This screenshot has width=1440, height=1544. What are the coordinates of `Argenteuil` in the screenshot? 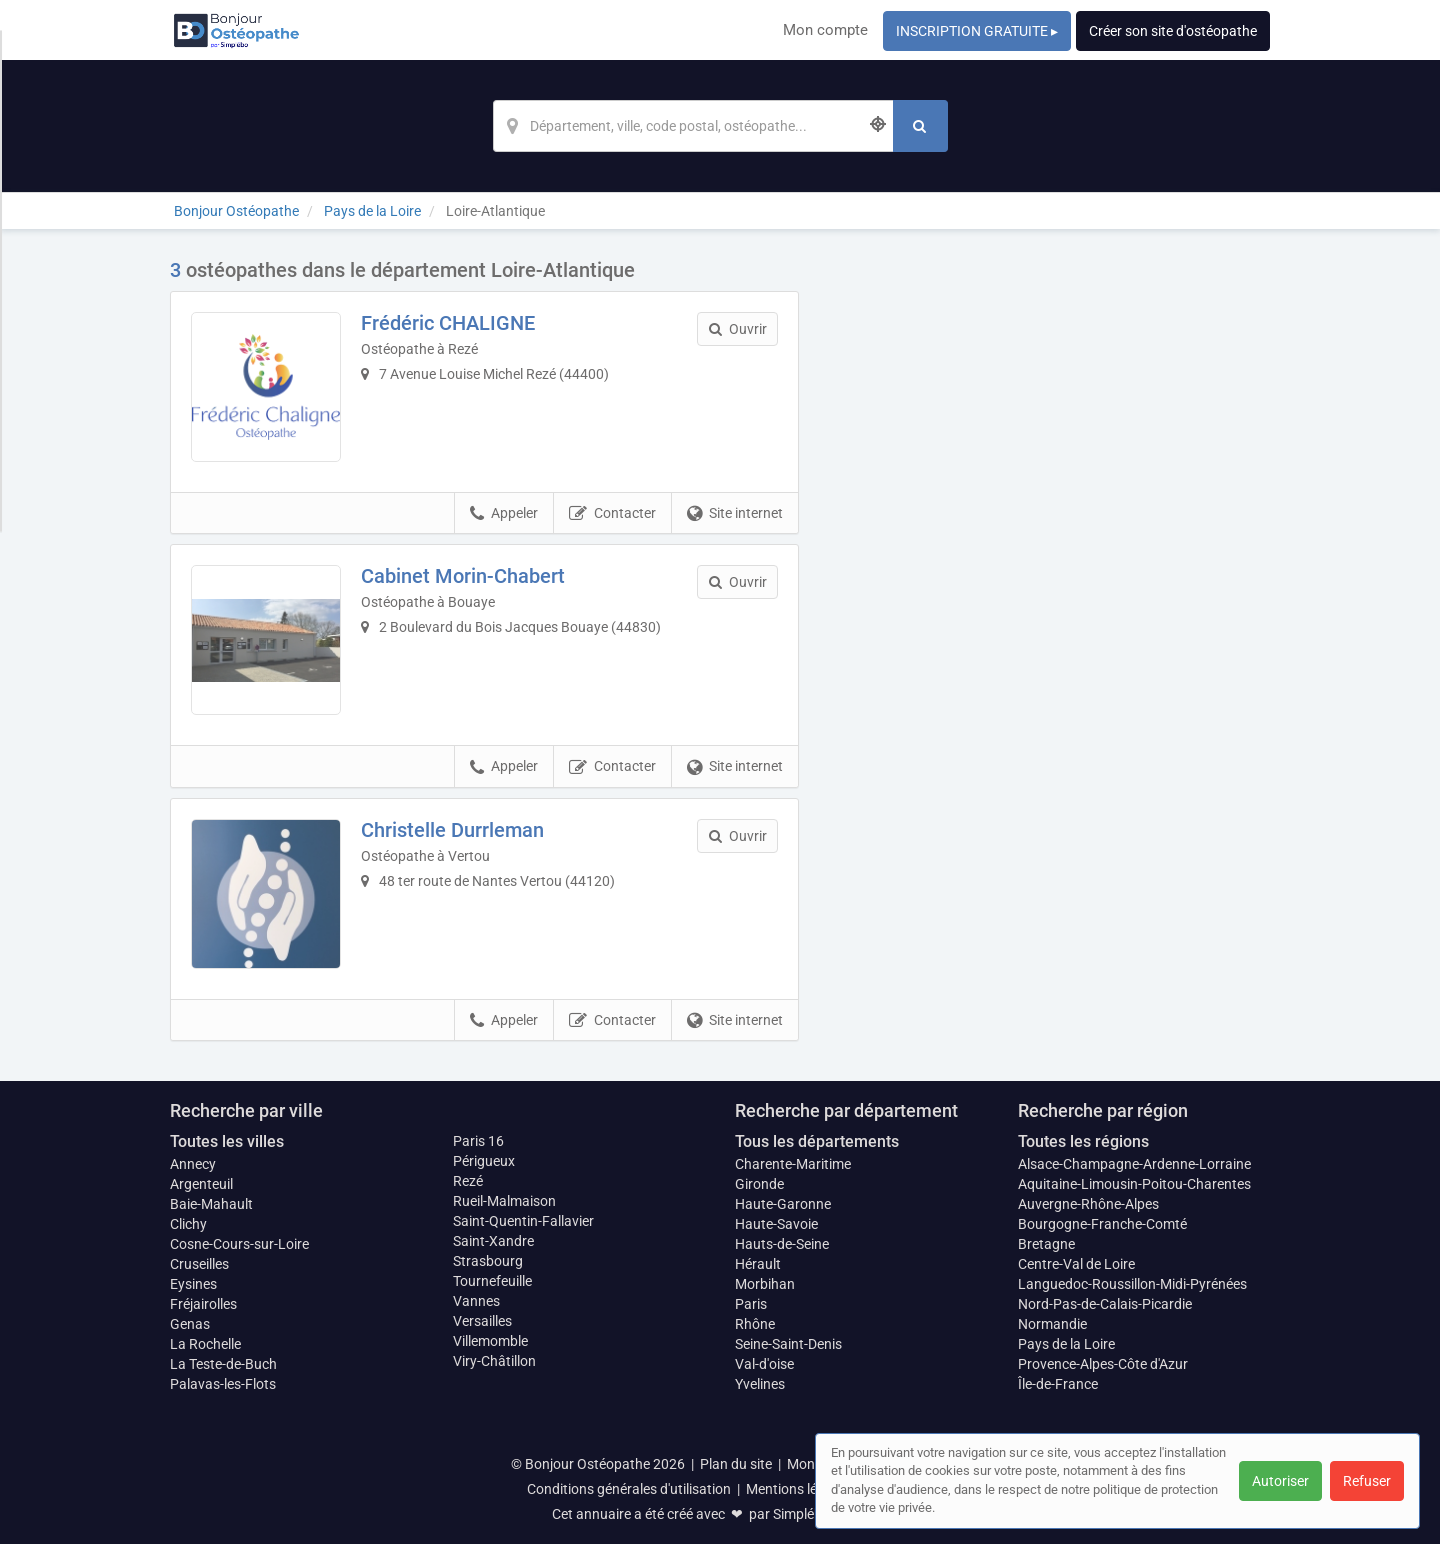 It's located at (201, 1184).